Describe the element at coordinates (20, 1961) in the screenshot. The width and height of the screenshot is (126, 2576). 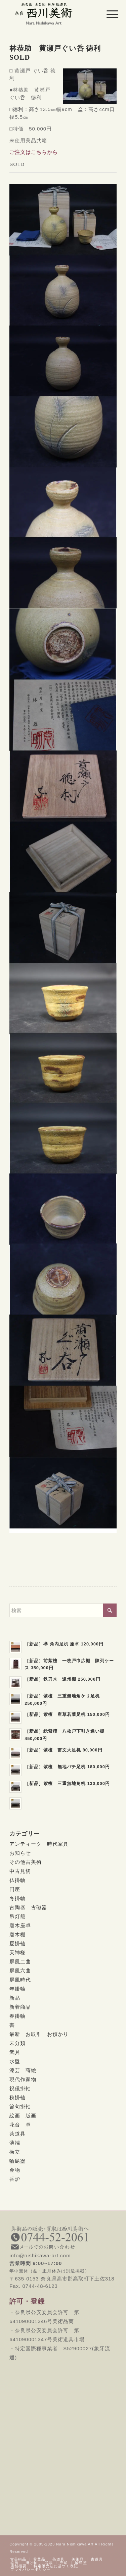
I see `屏風二曲` at that location.